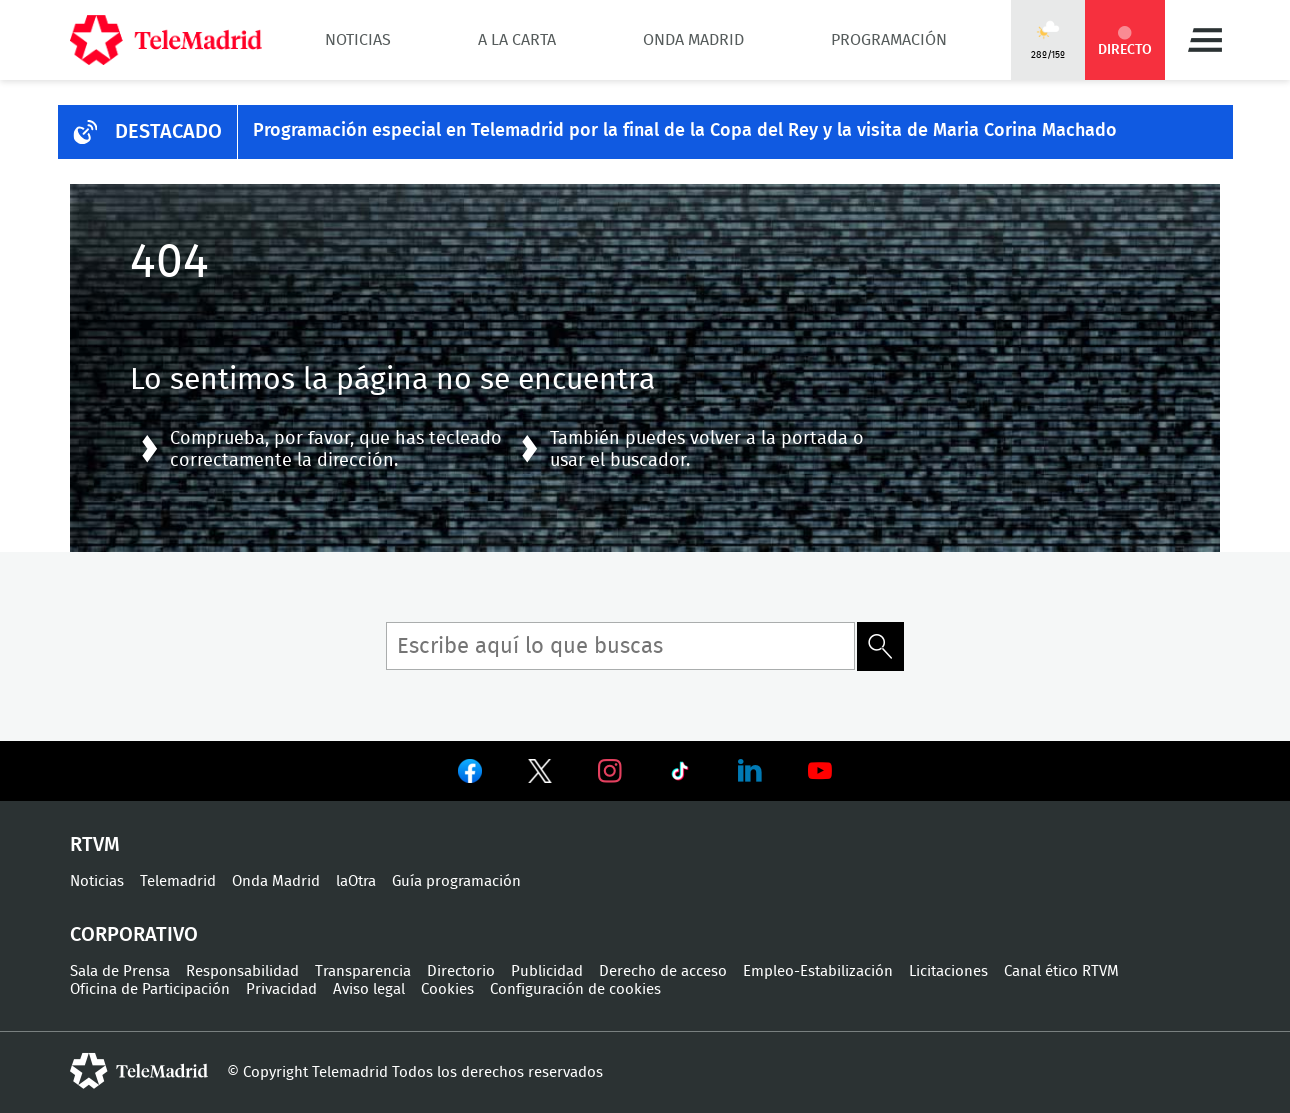  What do you see at coordinates (820, 771) in the screenshot?
I see `Ver en Youtube` at bounding box center [820, 771].